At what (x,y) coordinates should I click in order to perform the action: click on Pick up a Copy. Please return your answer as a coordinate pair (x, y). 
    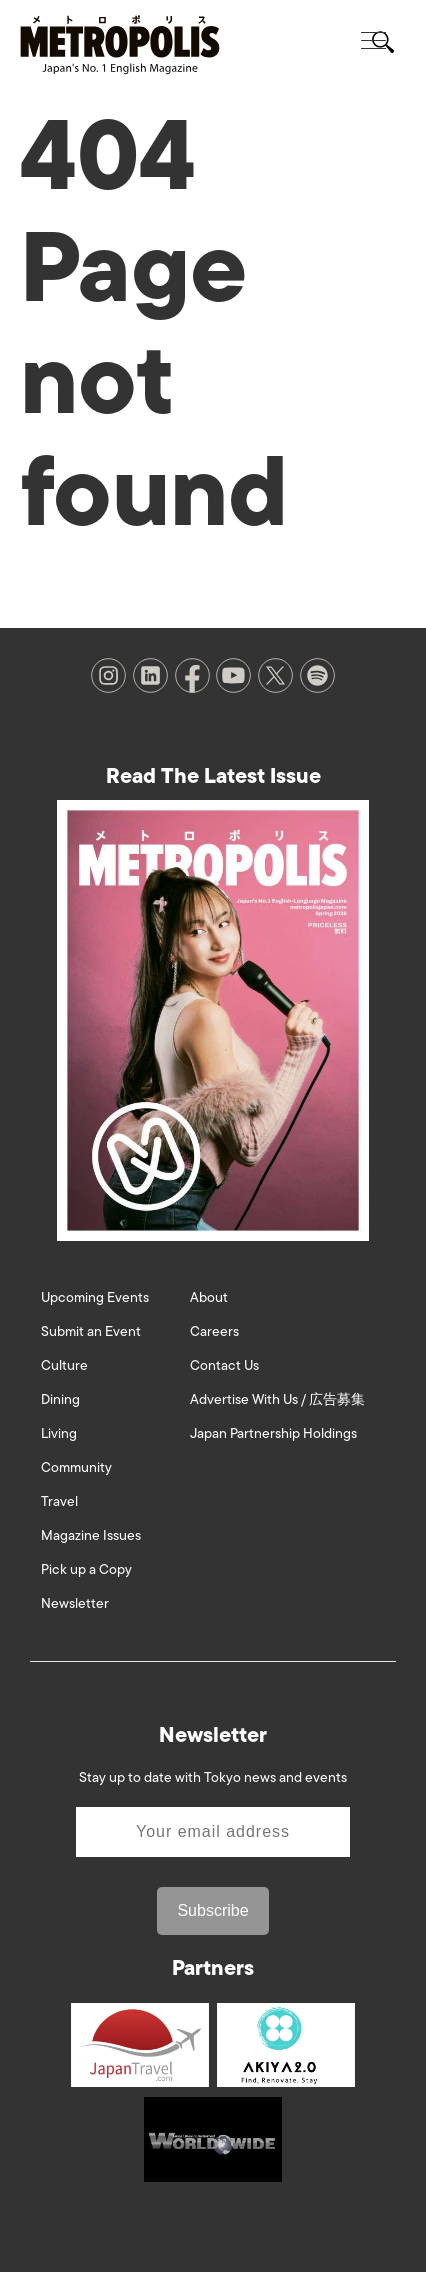
    Looking at the image, I should click on (86, 1569).